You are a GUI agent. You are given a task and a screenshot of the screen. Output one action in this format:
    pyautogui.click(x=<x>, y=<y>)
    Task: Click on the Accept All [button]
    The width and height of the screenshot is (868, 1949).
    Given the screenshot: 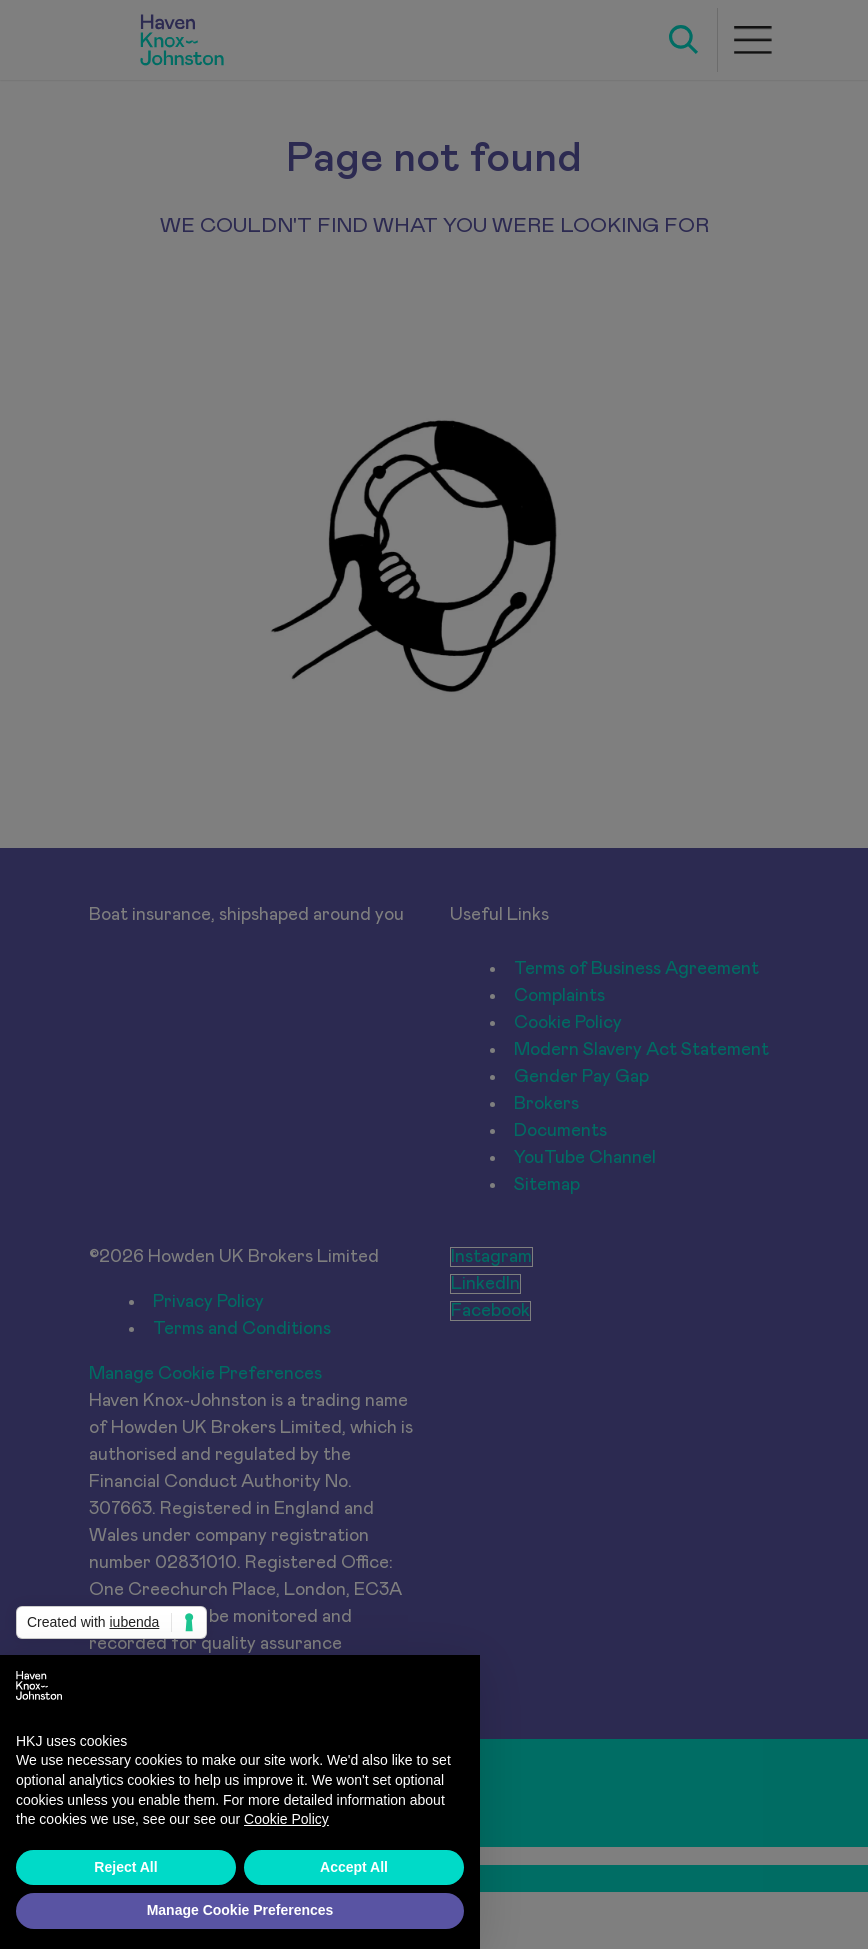 What is the action you would take?
    pyautogui.click(x=354, y=1867)
    